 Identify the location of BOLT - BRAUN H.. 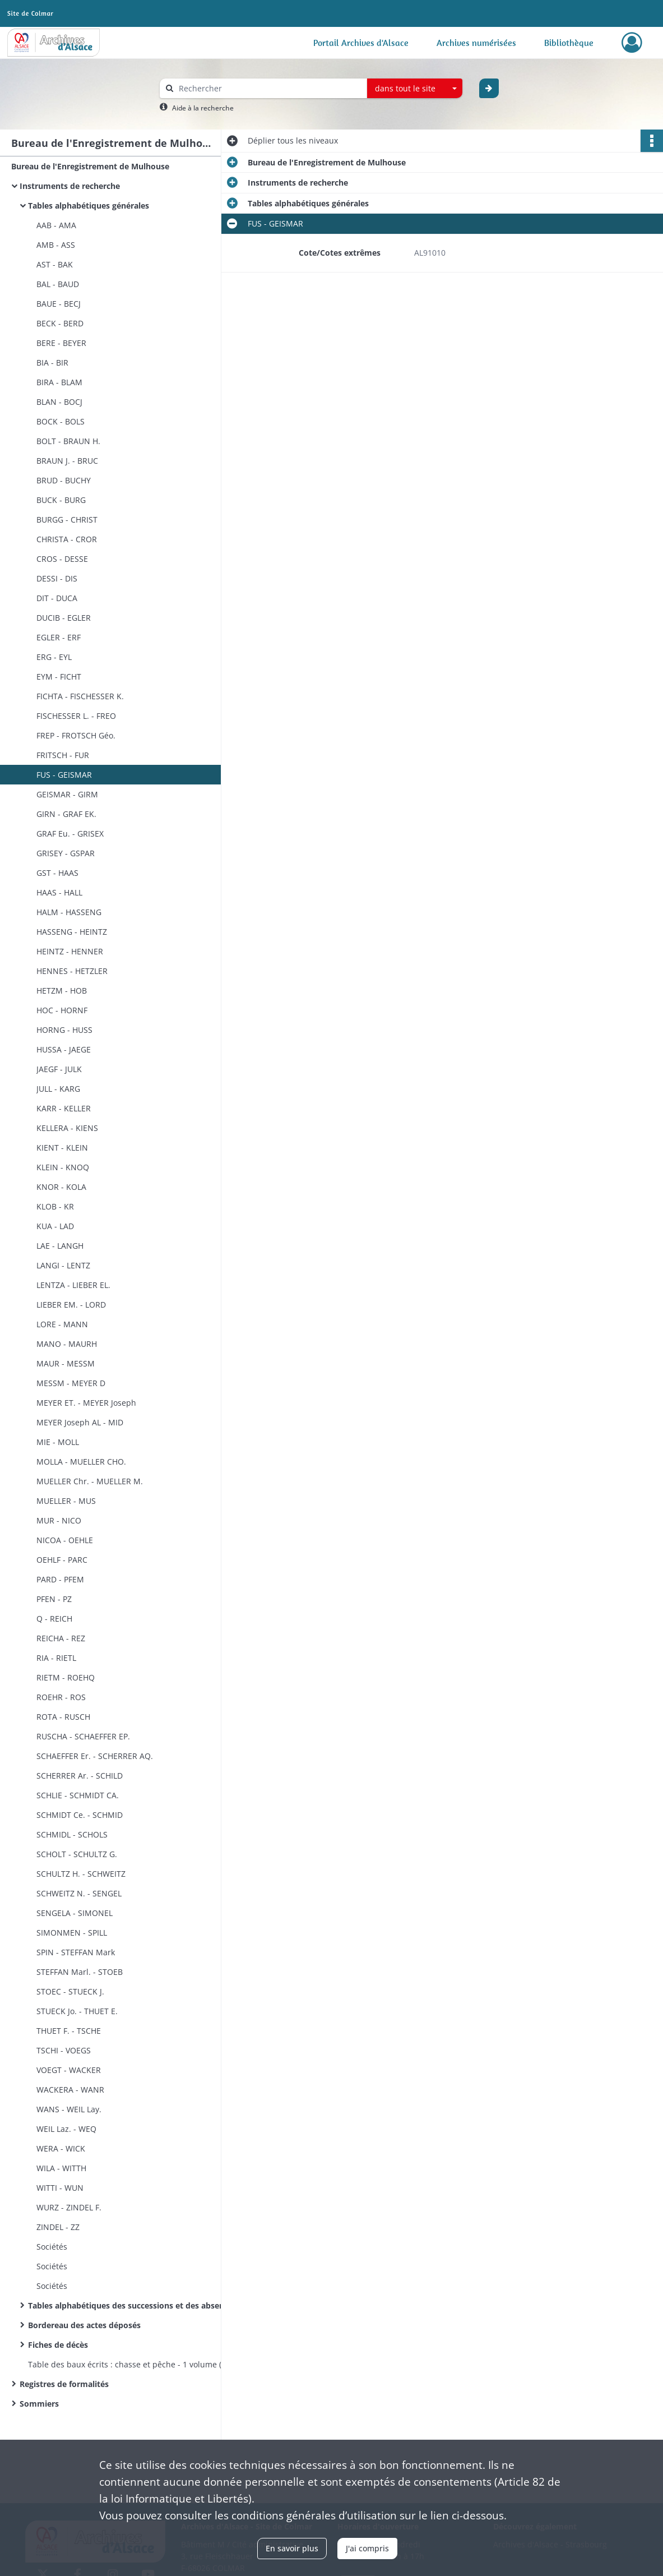
(68, 441).